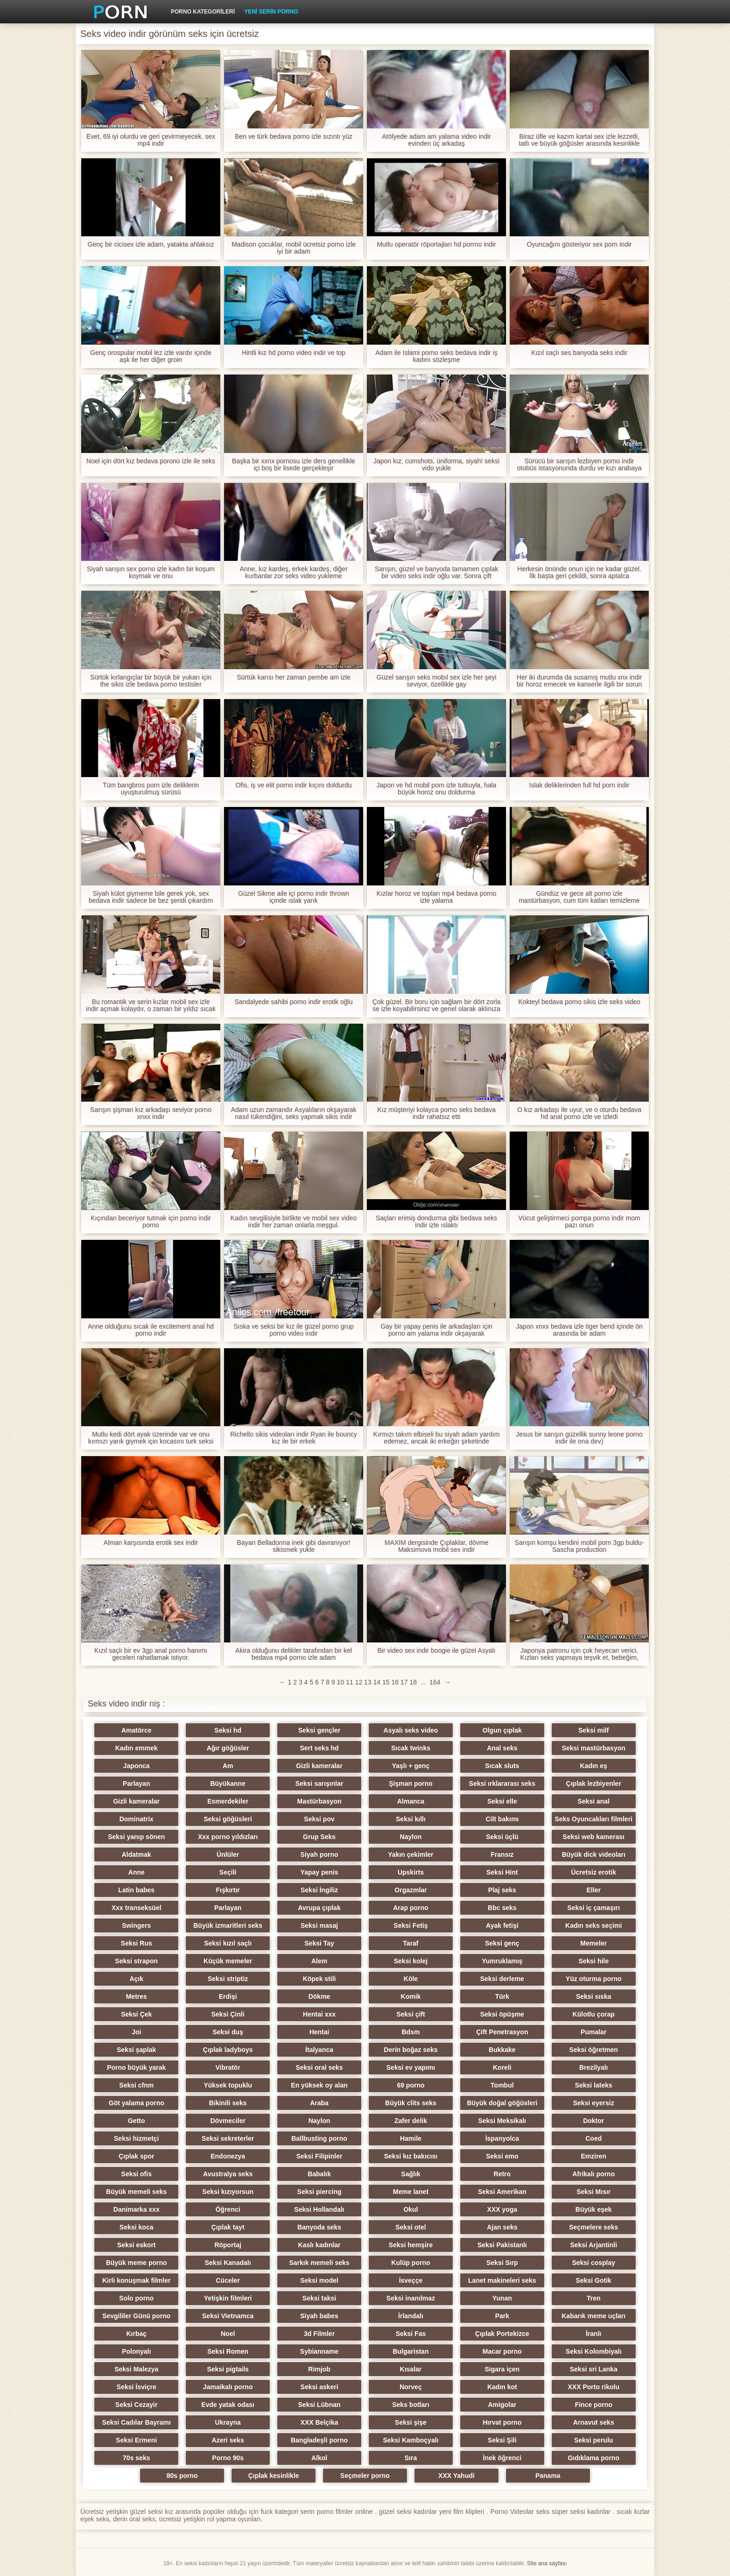 The width and height of the screenshot is (730, 2576). I want to click on Adam ile İslami porno seks bedava indir iş kadını sözleşme, so click(436, 356).